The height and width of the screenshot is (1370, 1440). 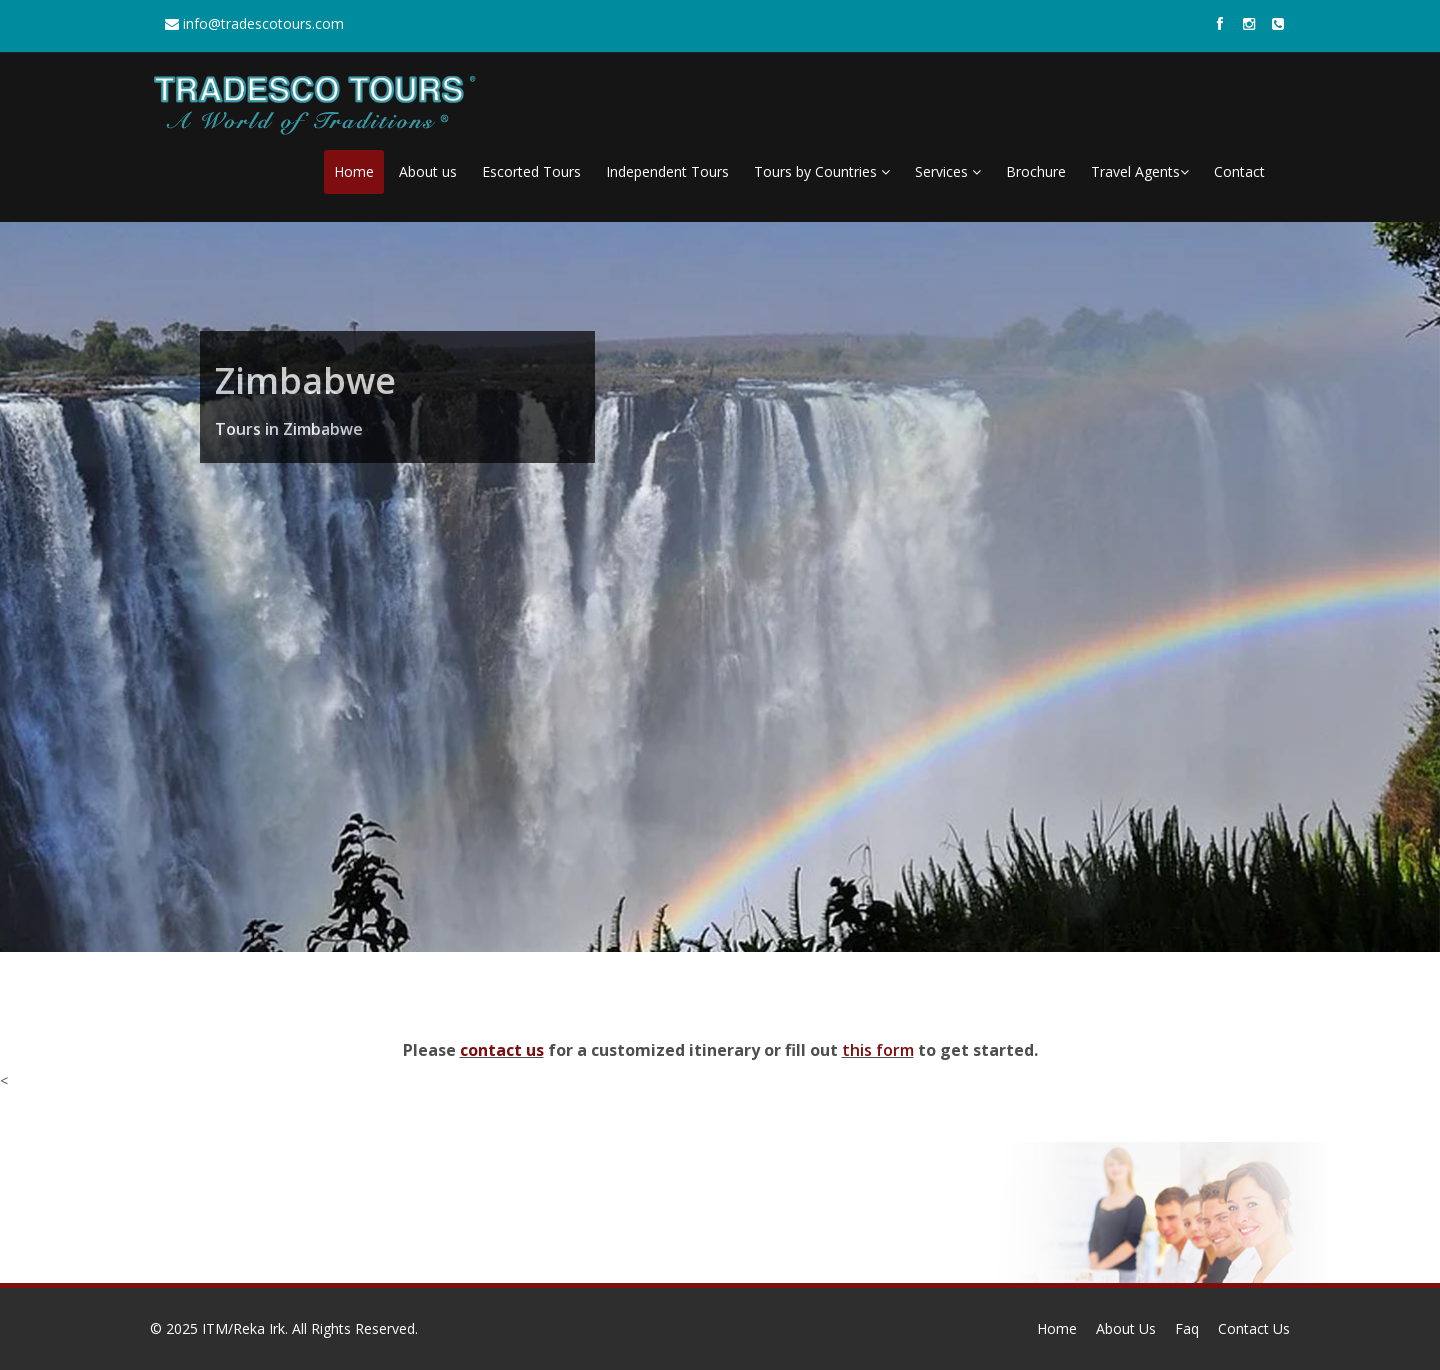 What do you see at coordinates (502, 1050) in the screenshot?
I see `contact us` at bounding box center [502, 1050].